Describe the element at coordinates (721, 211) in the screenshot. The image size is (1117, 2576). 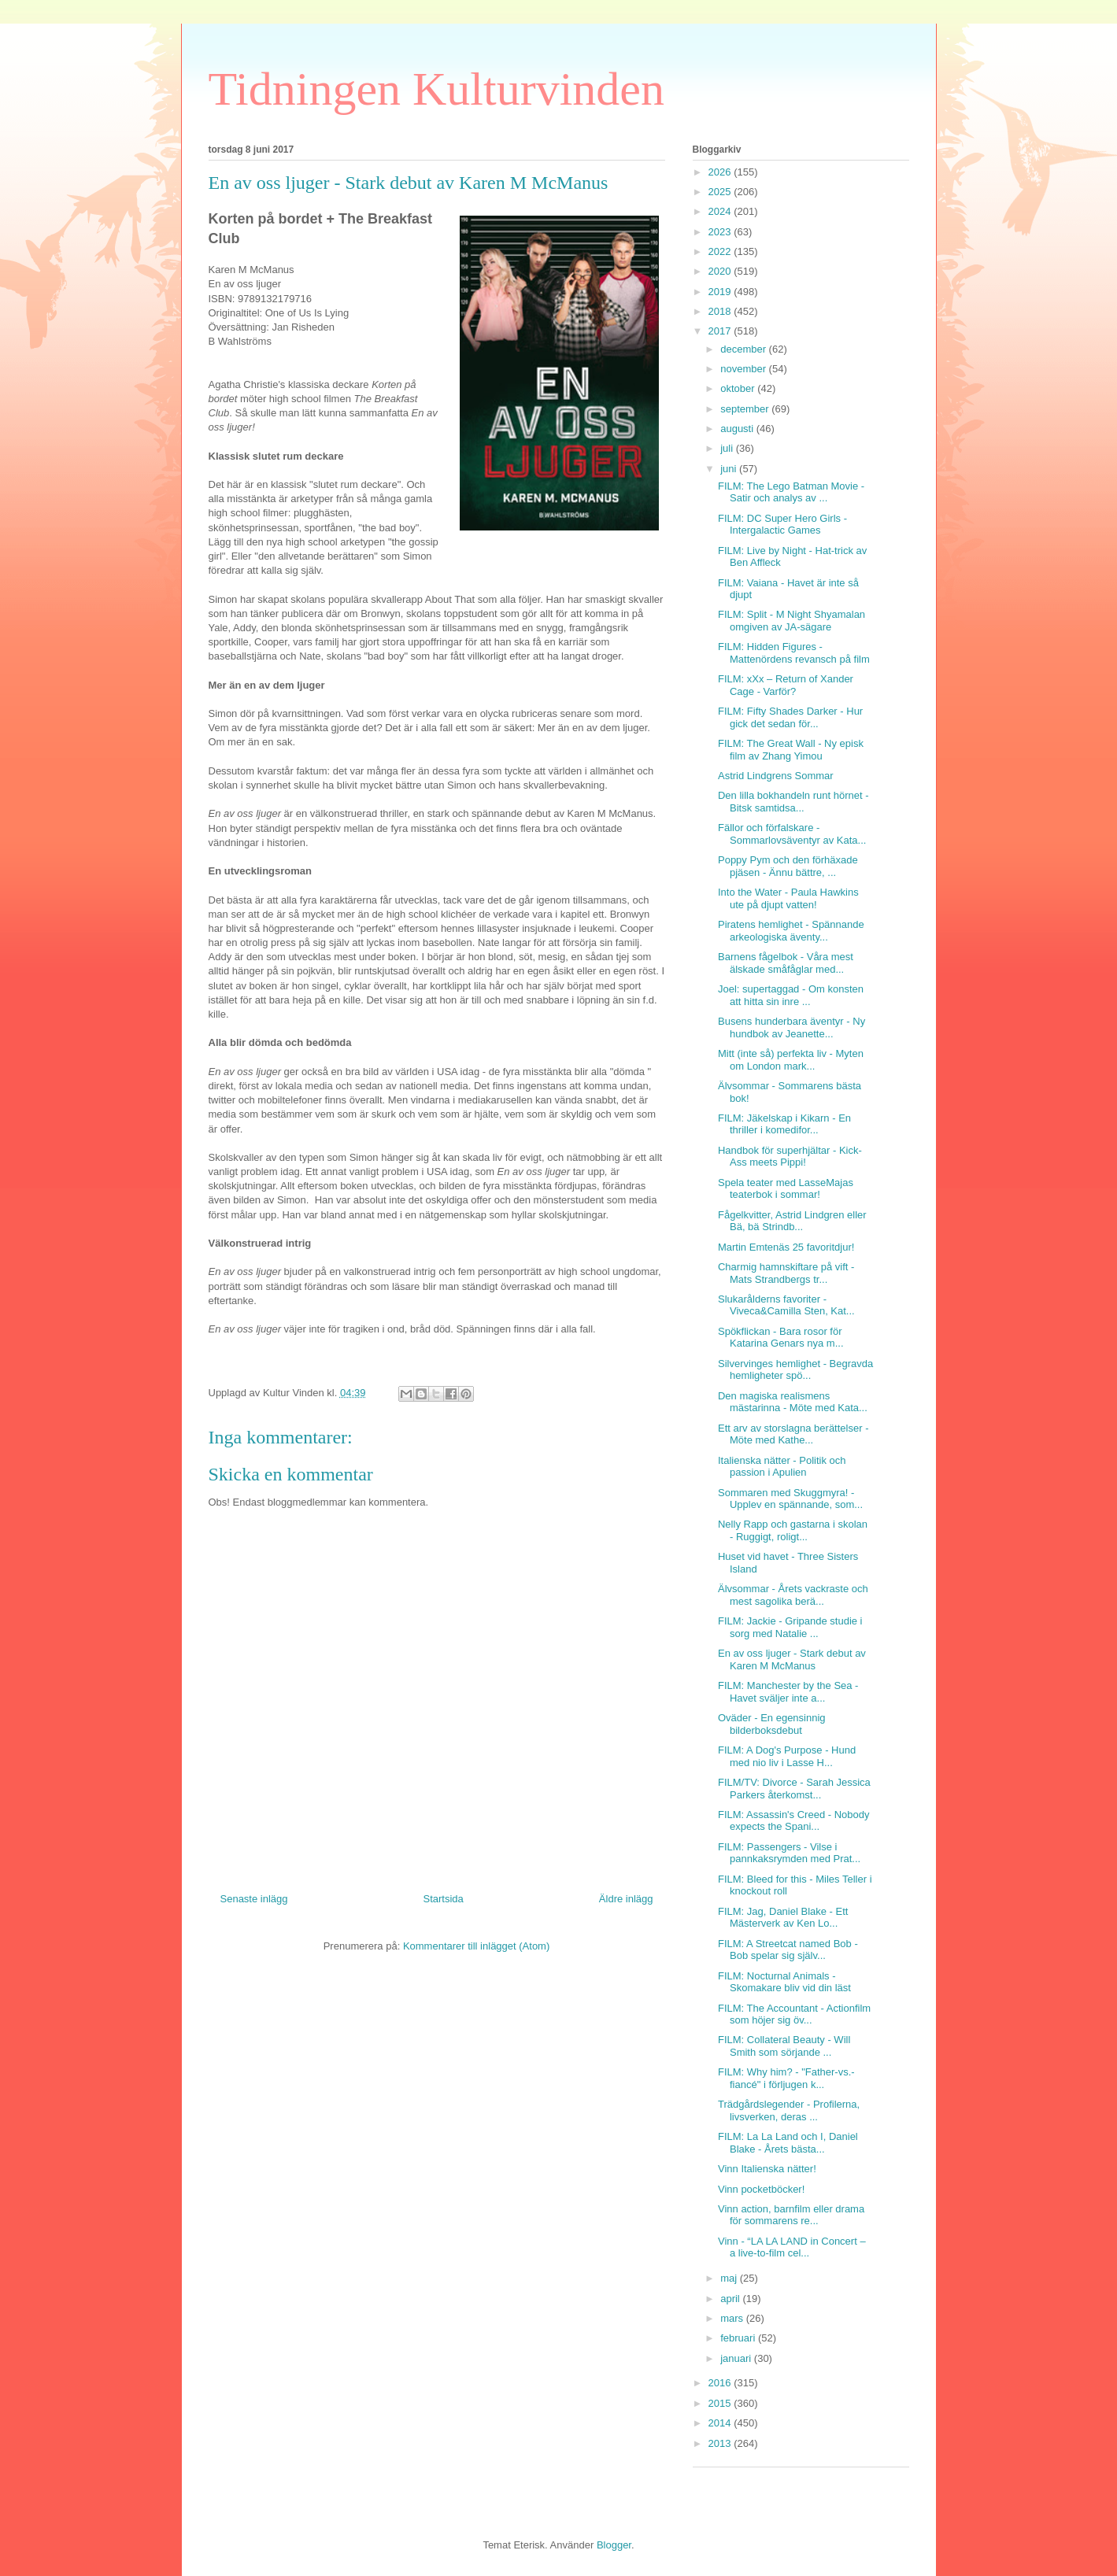
I see `2024` at that location.